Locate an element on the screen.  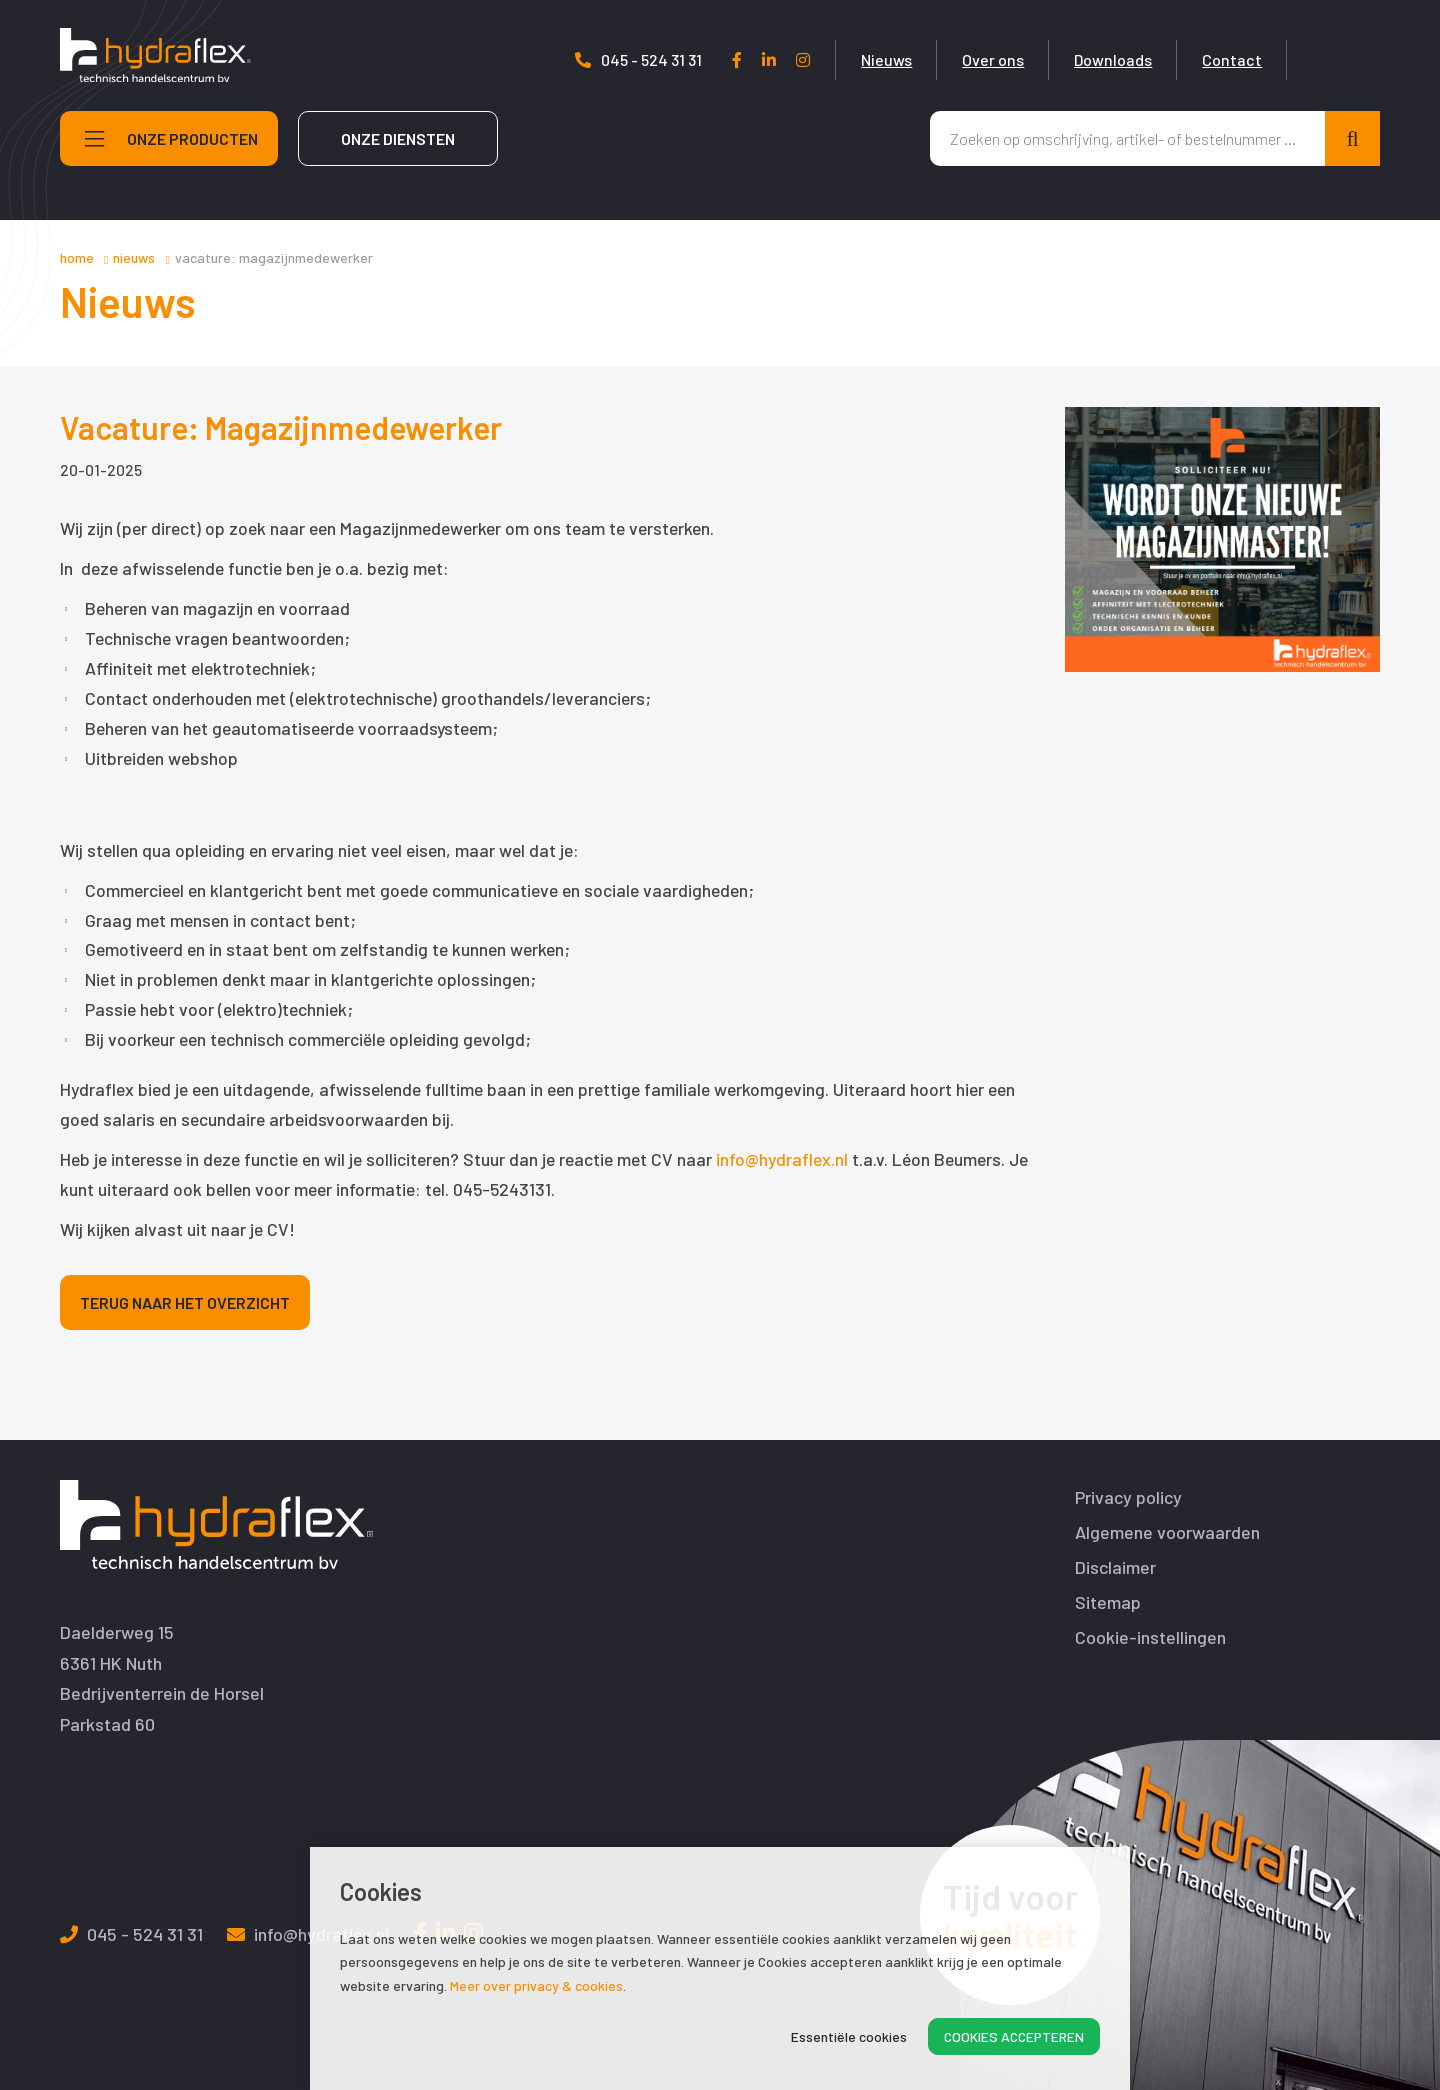
Vacature: Magazijnmedewerker is located at coordinates (274, 257).